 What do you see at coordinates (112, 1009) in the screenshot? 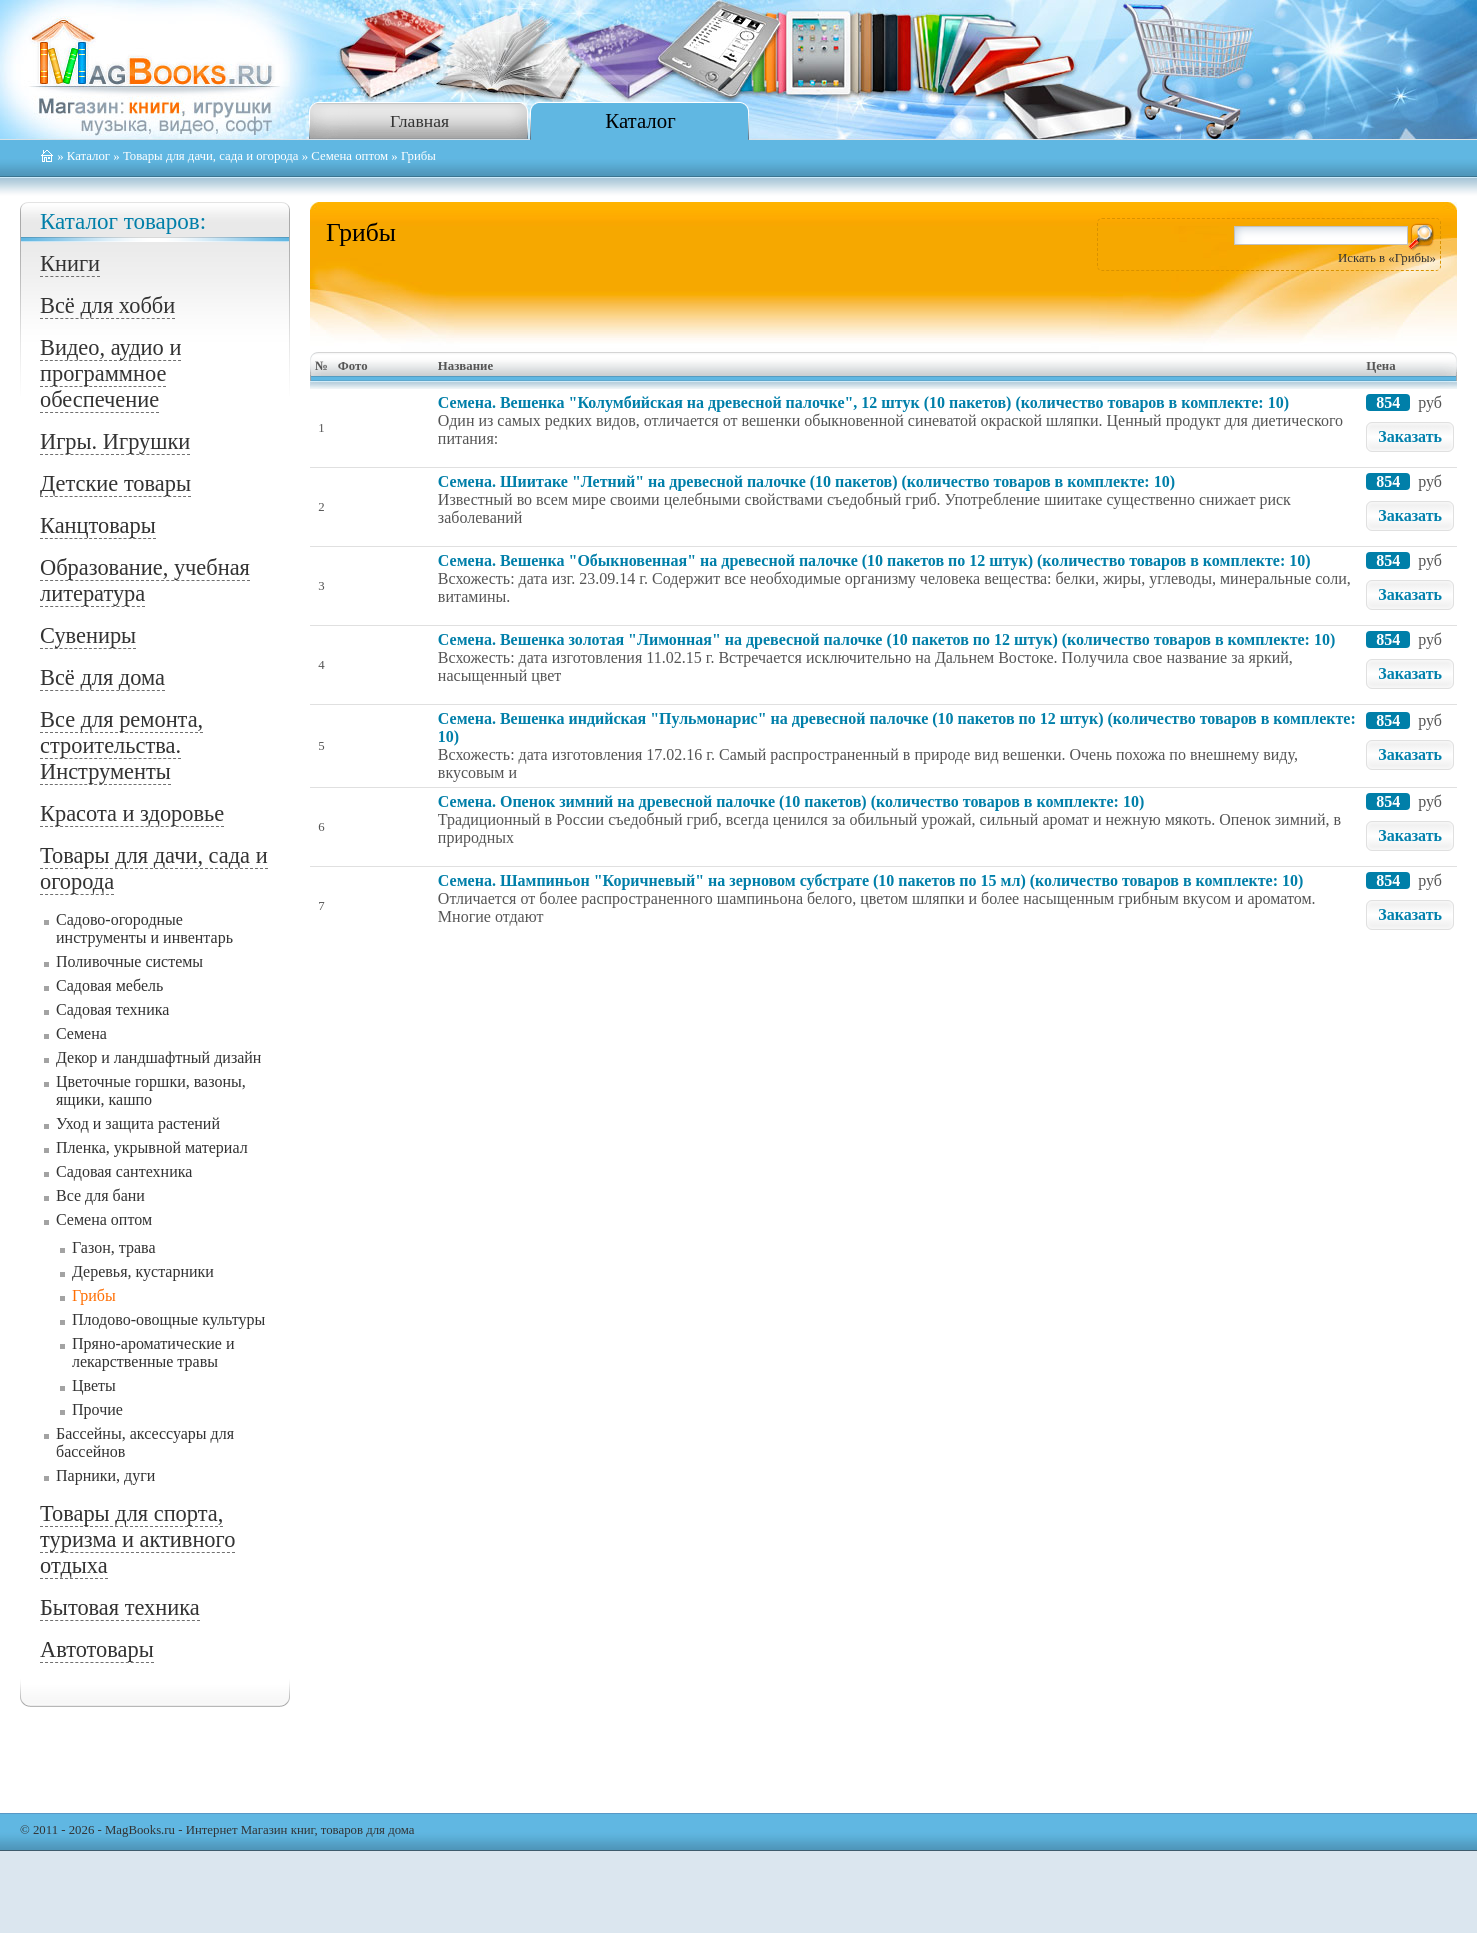
I see `Садовая техника` at bounding box center [112, 1009].